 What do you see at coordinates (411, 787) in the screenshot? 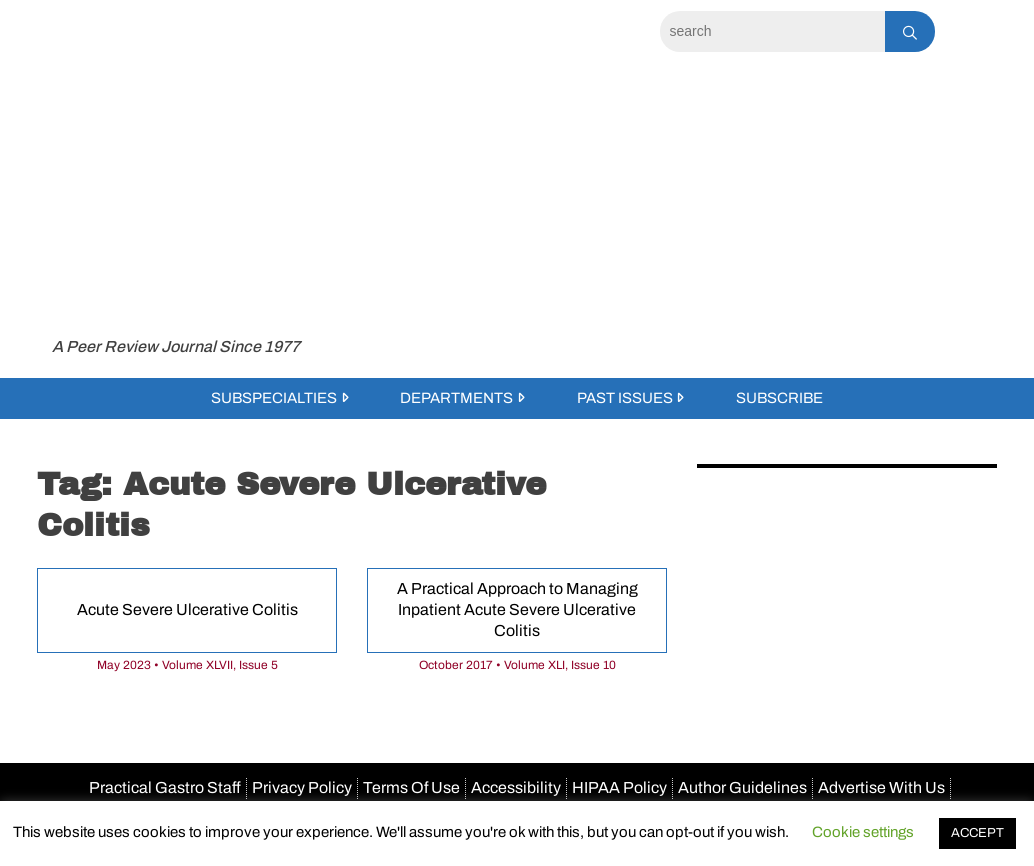
I see `Terms Of Use` at bounding box center [411, 787].